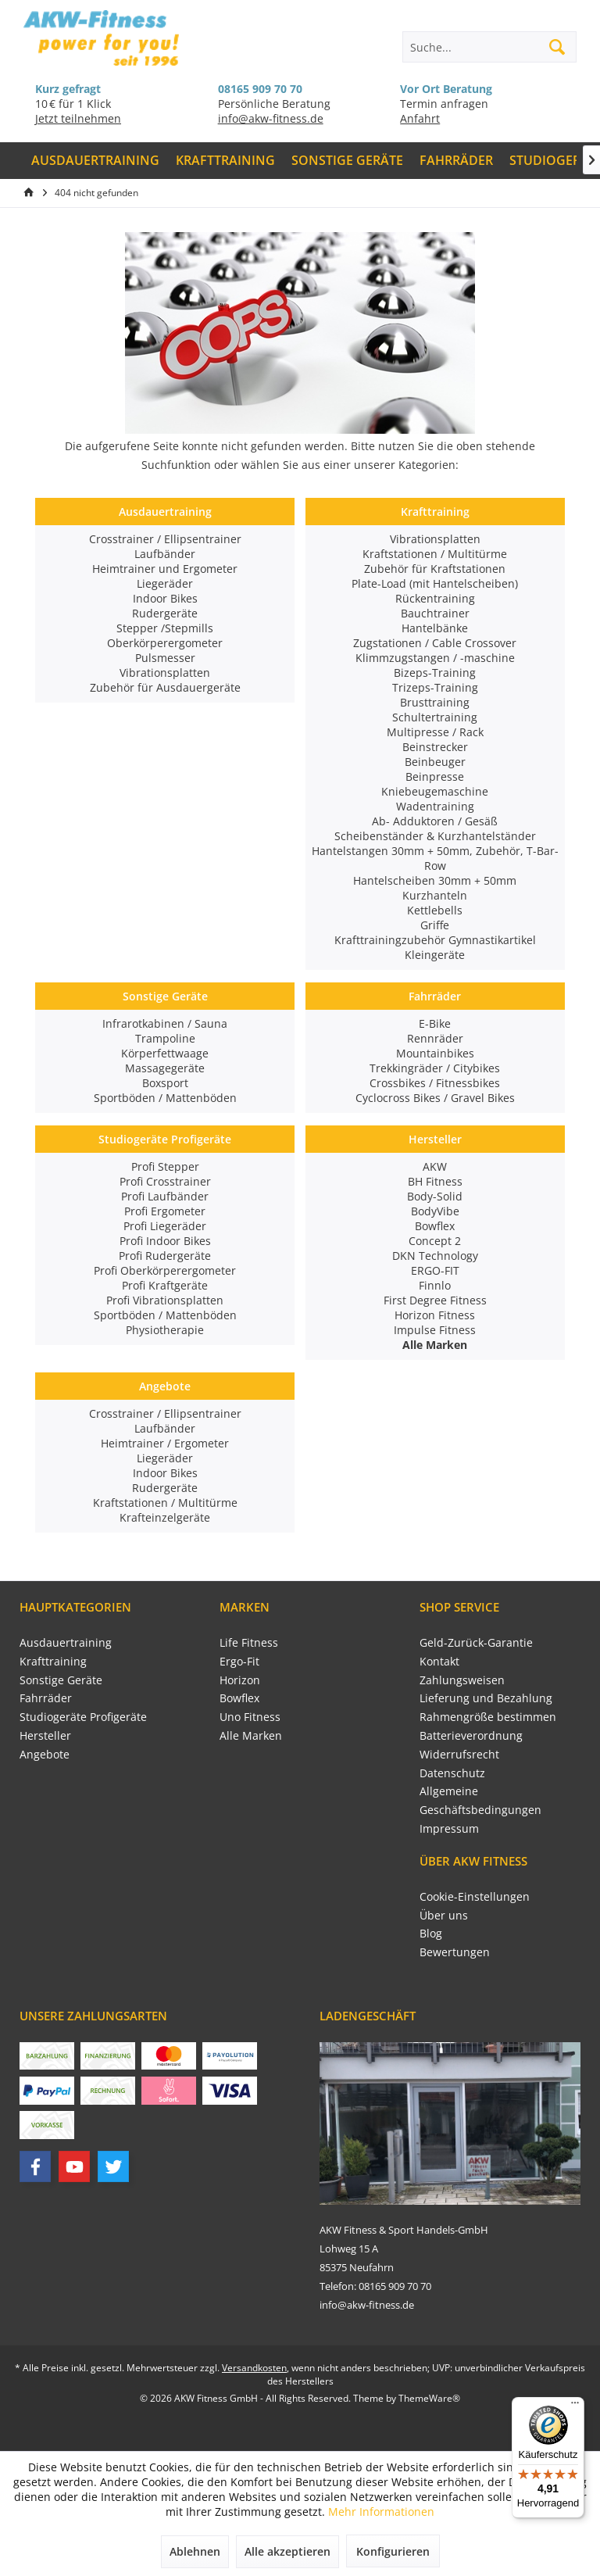  Describe the element at coordinates (165, 1097) in the screenshot. I see `Sportböden / Mattenböden` at that location.